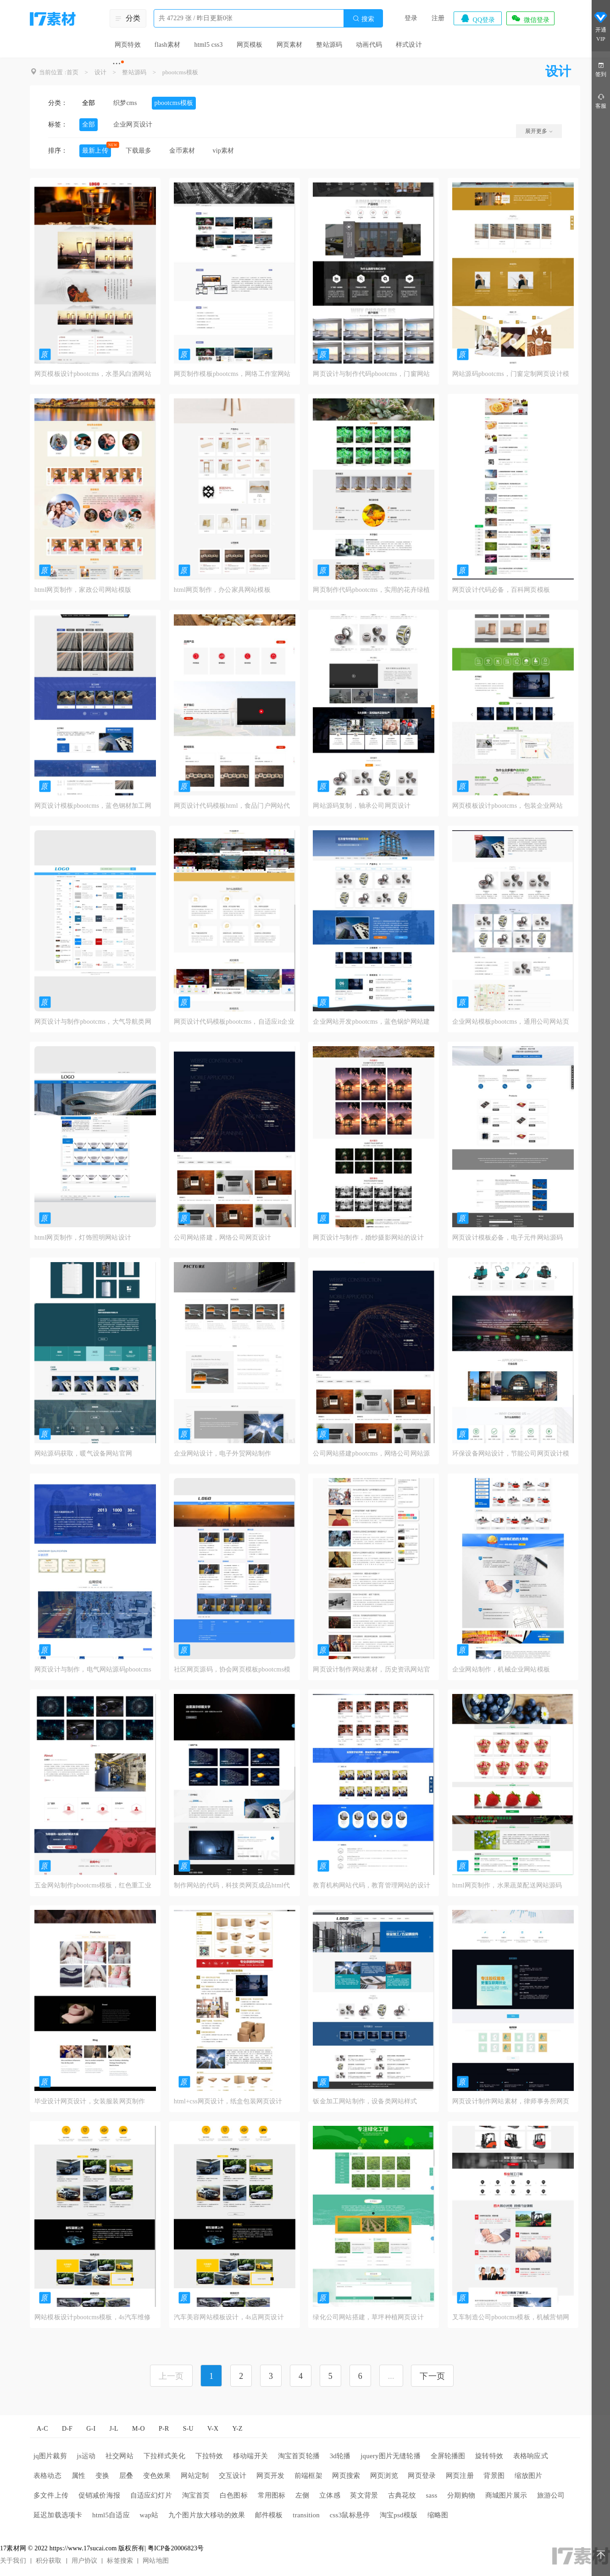 The height and width of the screenshot is (2576, 610). I want to click on 全屏轮播图, so click(448, 2456).